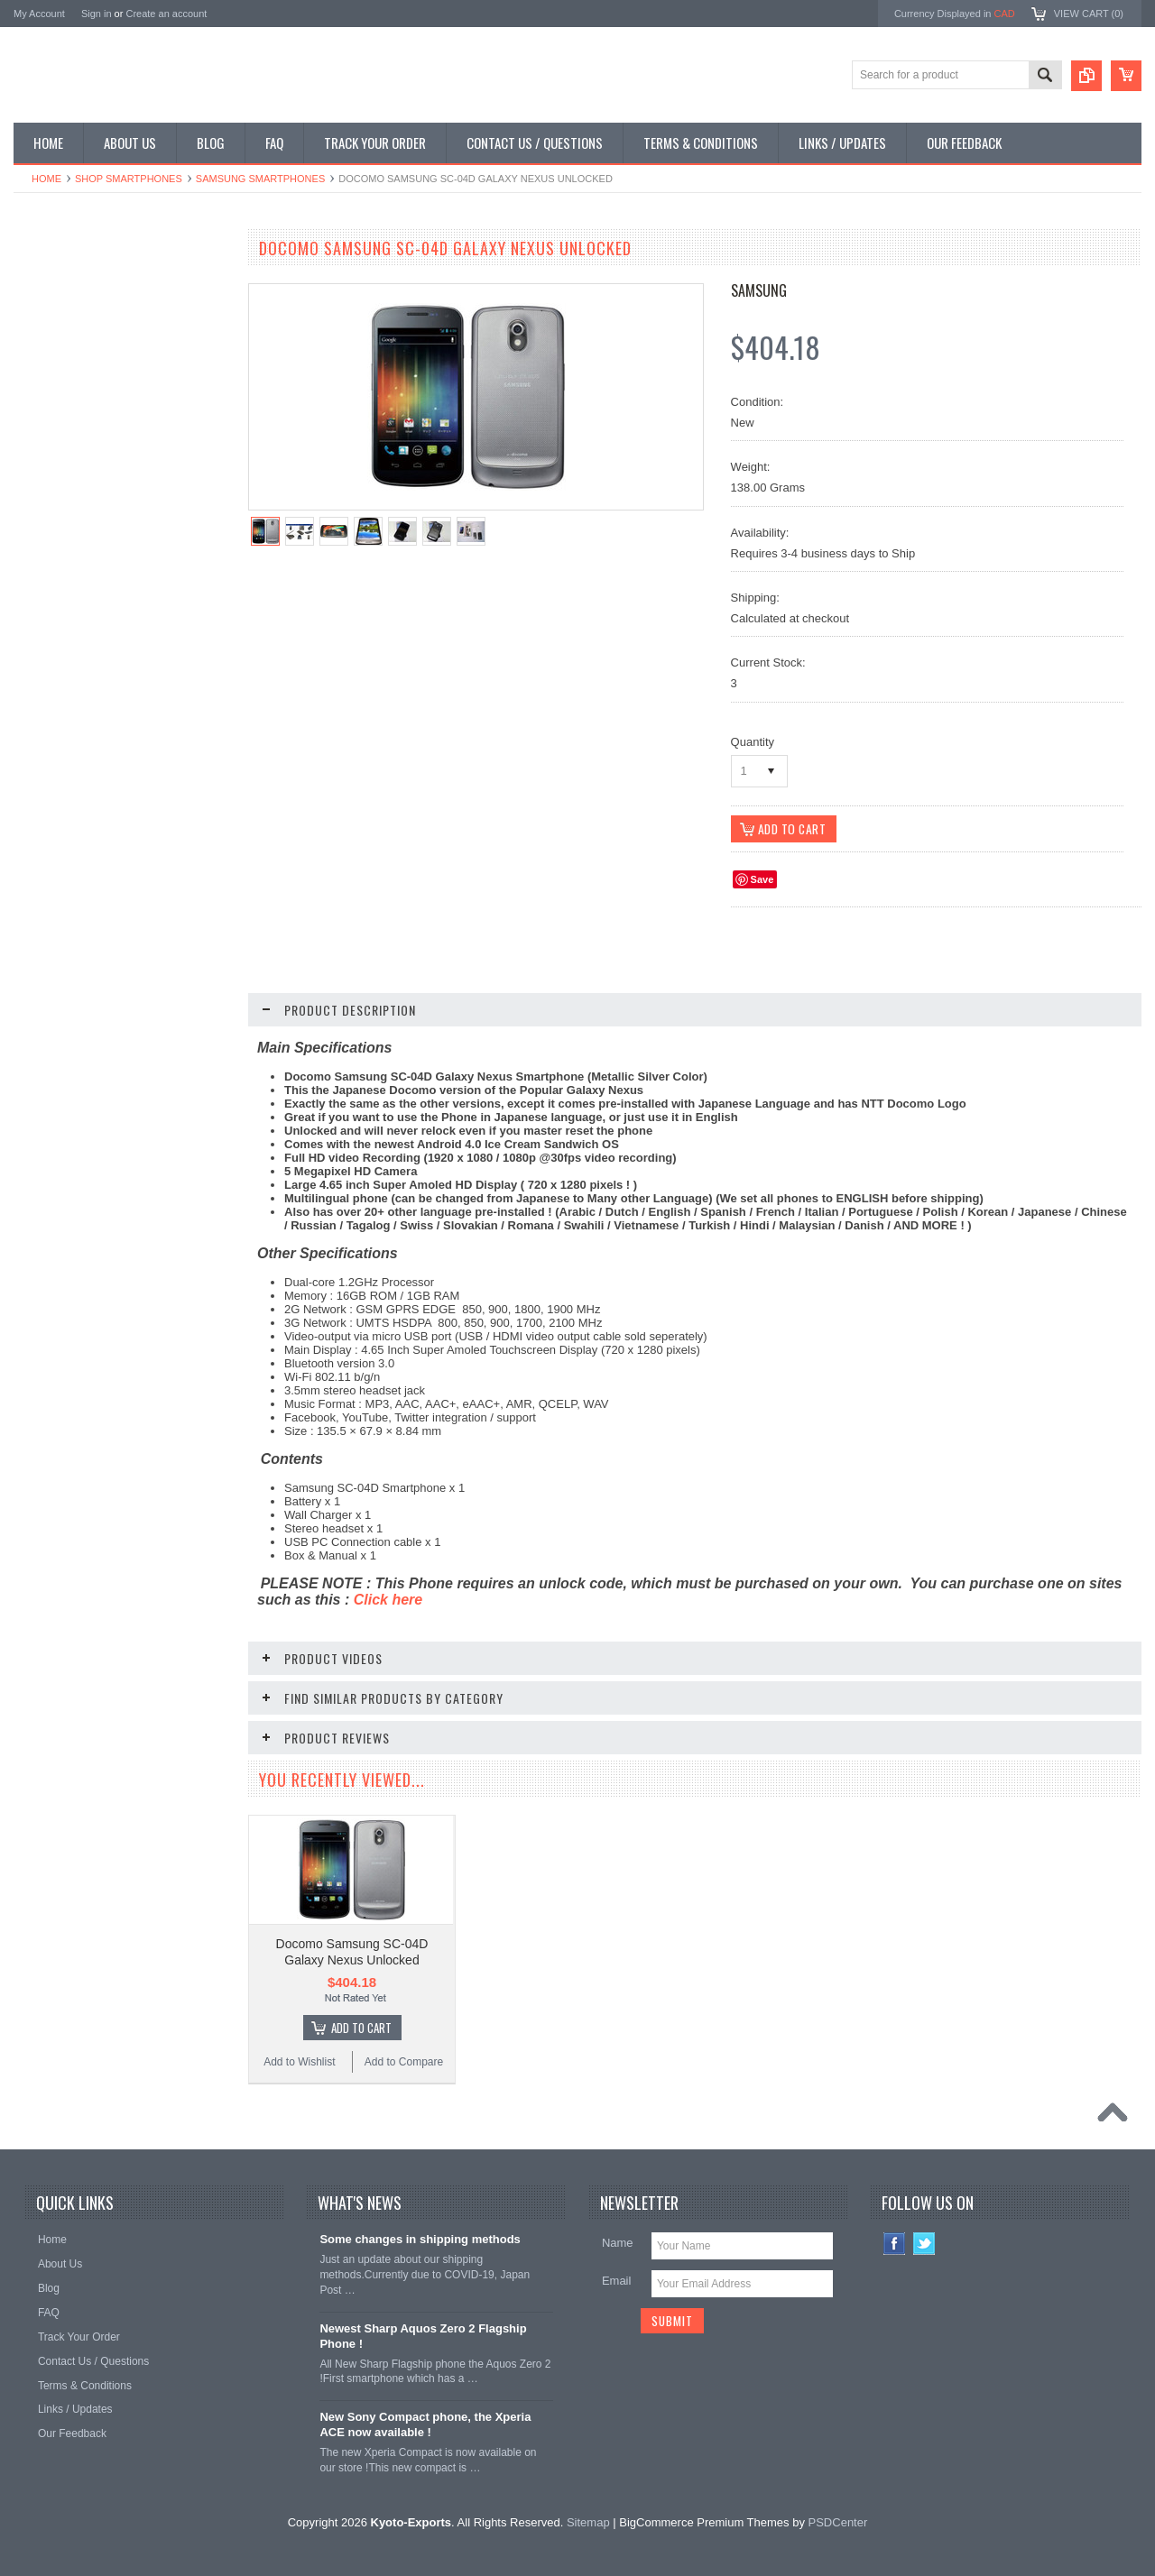 The height and width of the screenshot is (2576, 1155). What do you see at coordinates (617, 2276) in the screenshot?
I see `Email` at bounding box center [617, 2276].